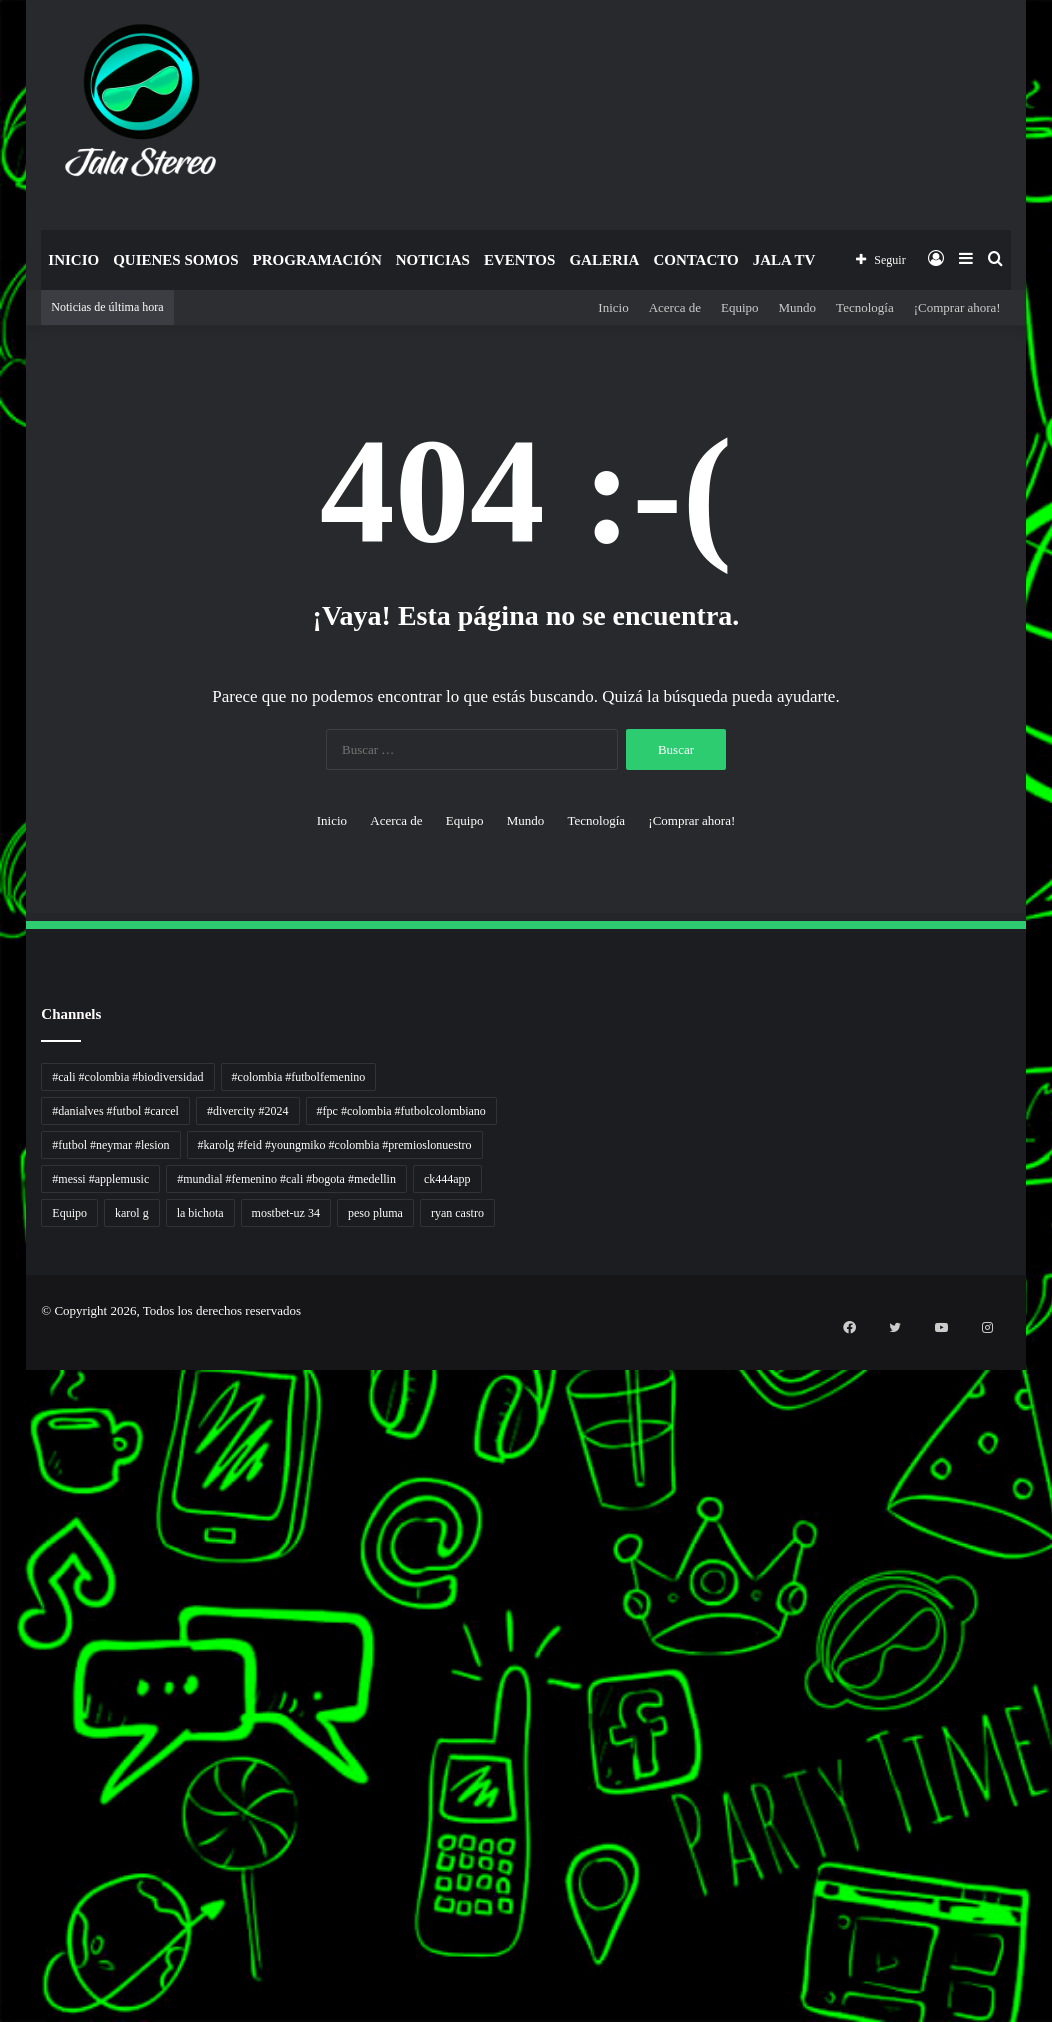 Image resolution: width=1052 pixels, height=2022 pixels. I want to click on Cari Fakta, so click(3, 1803).